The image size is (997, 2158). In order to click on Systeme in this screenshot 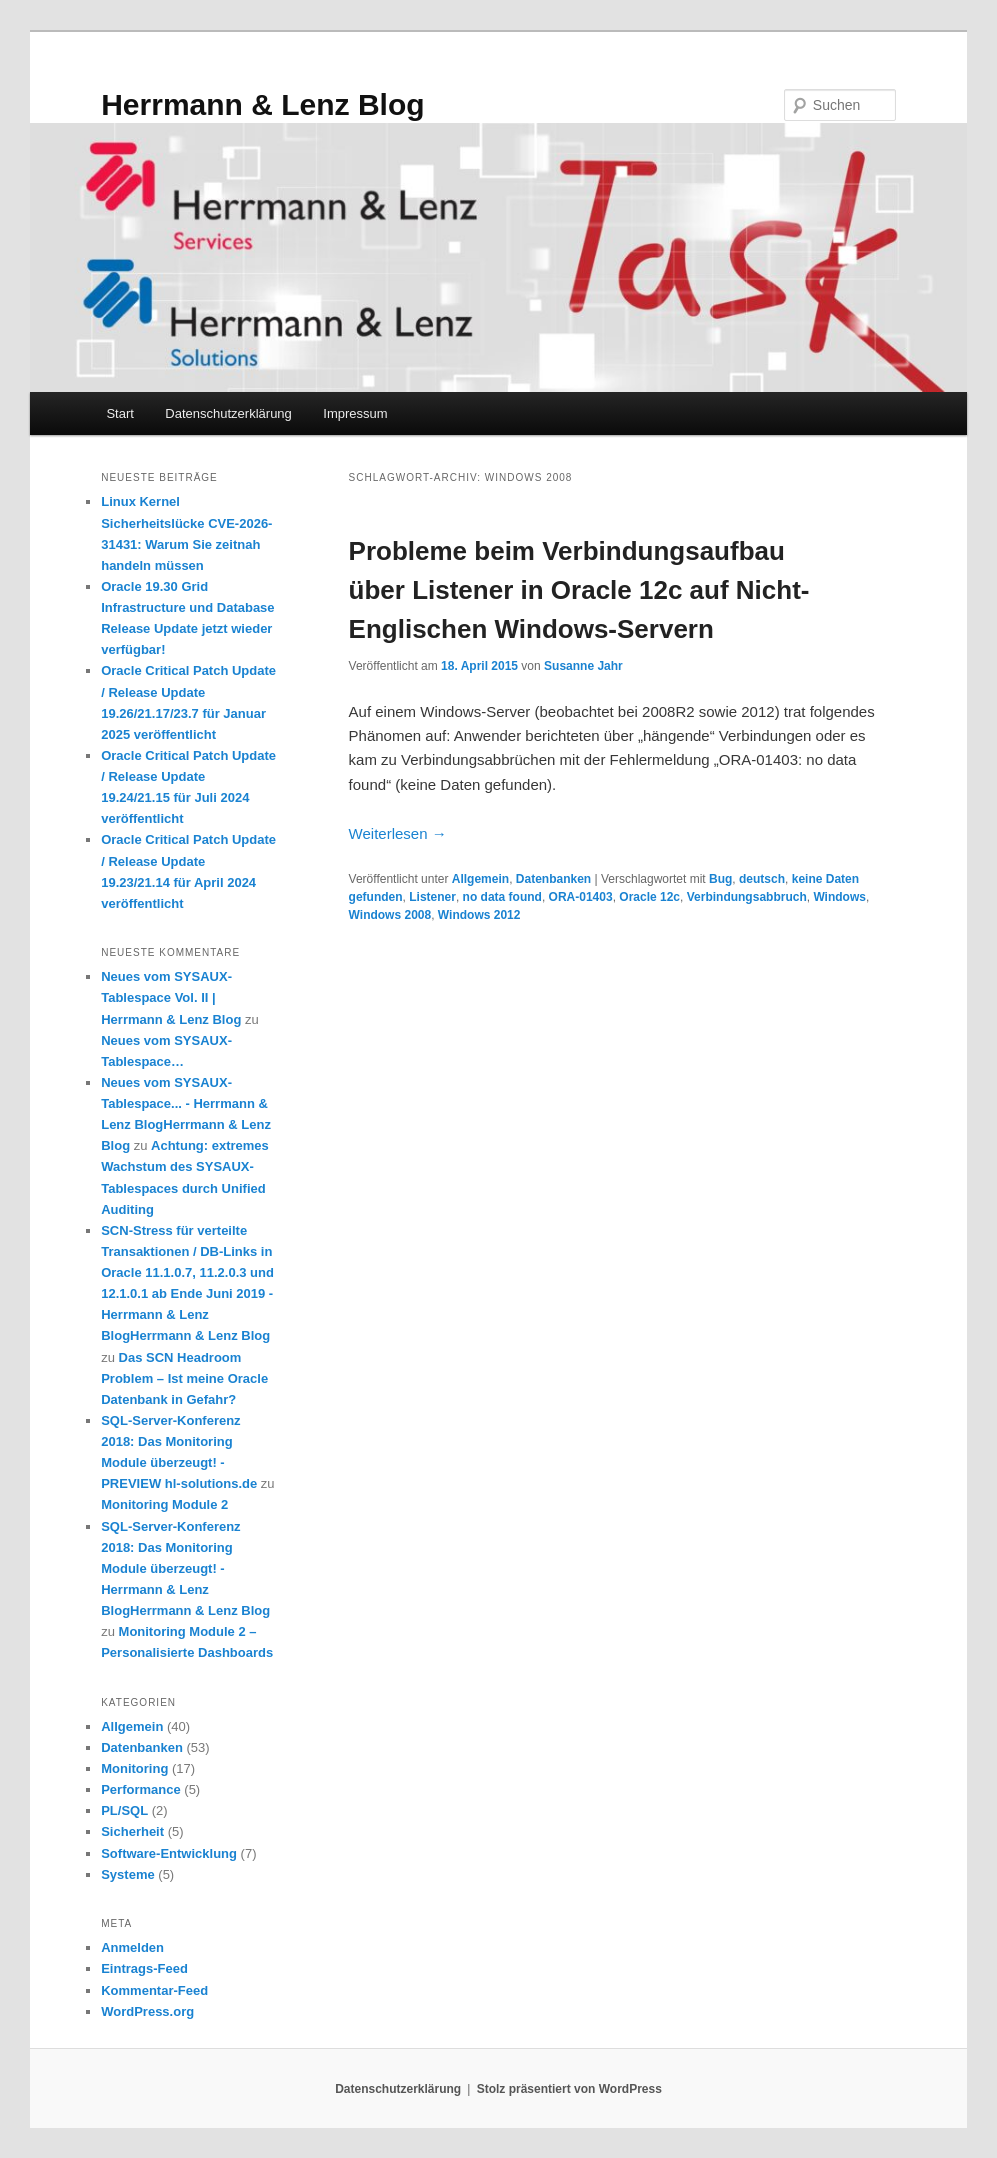, I will do `click(127, 1874)`.